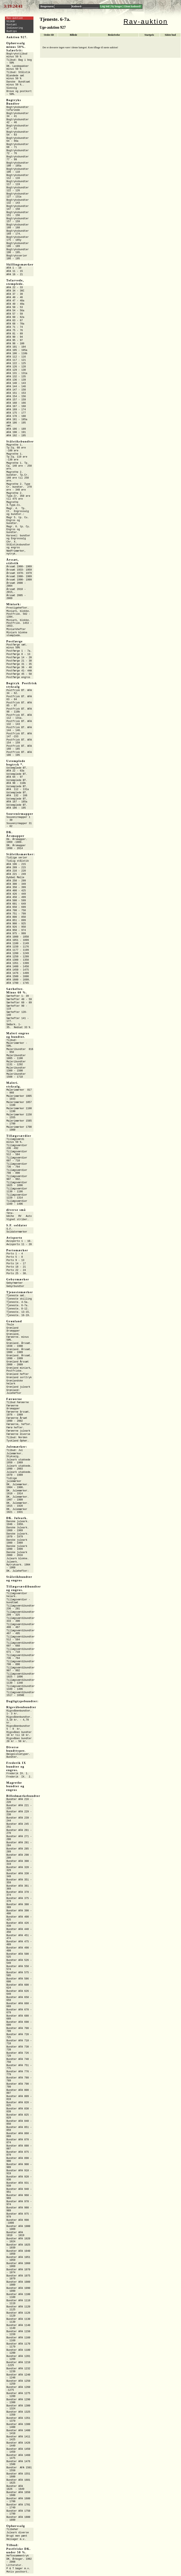 This screenshot has height=2576, width=181. What do you see at coordinates (16, 353) in the screenshot?
I see `AFA 106 - 110b` at bounding box center [16, 353].